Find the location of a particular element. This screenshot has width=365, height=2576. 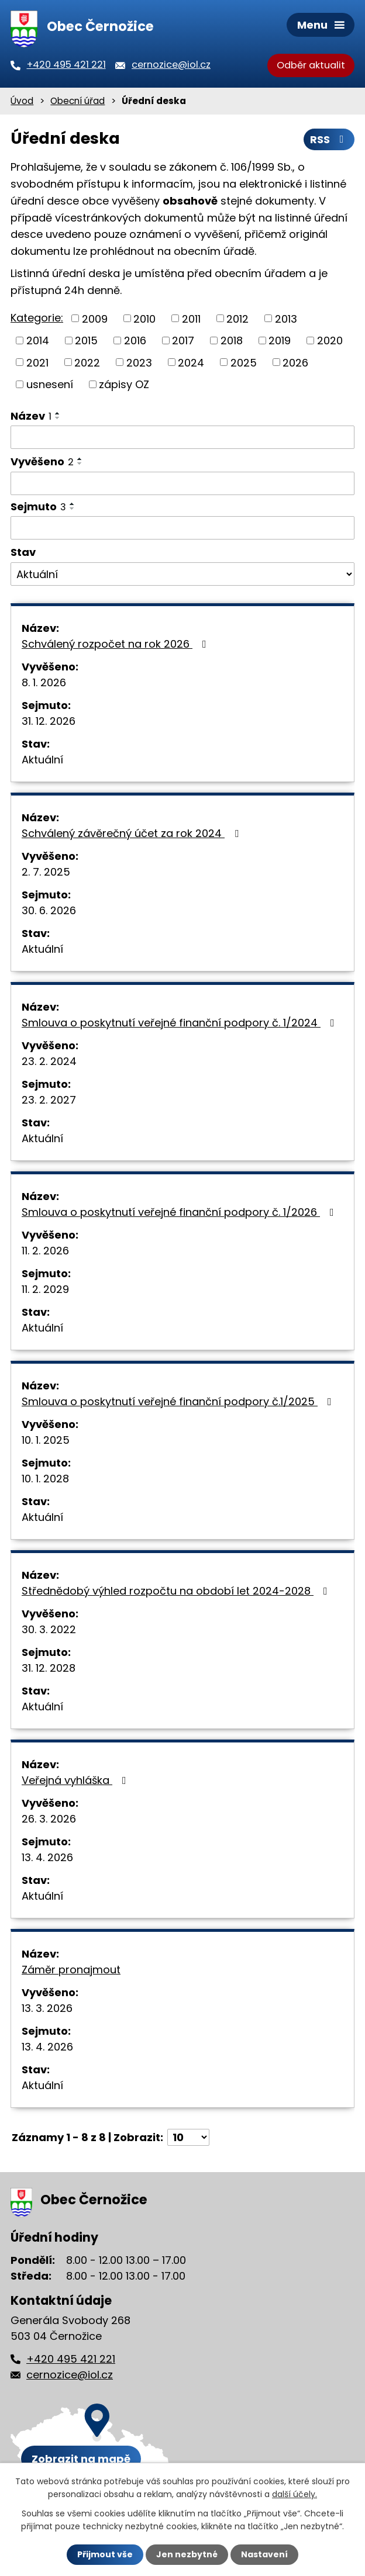

Smlouva o poskytnutí veřejné finanční podpory č. 1/2026 is located at coordinates (180, 1212).